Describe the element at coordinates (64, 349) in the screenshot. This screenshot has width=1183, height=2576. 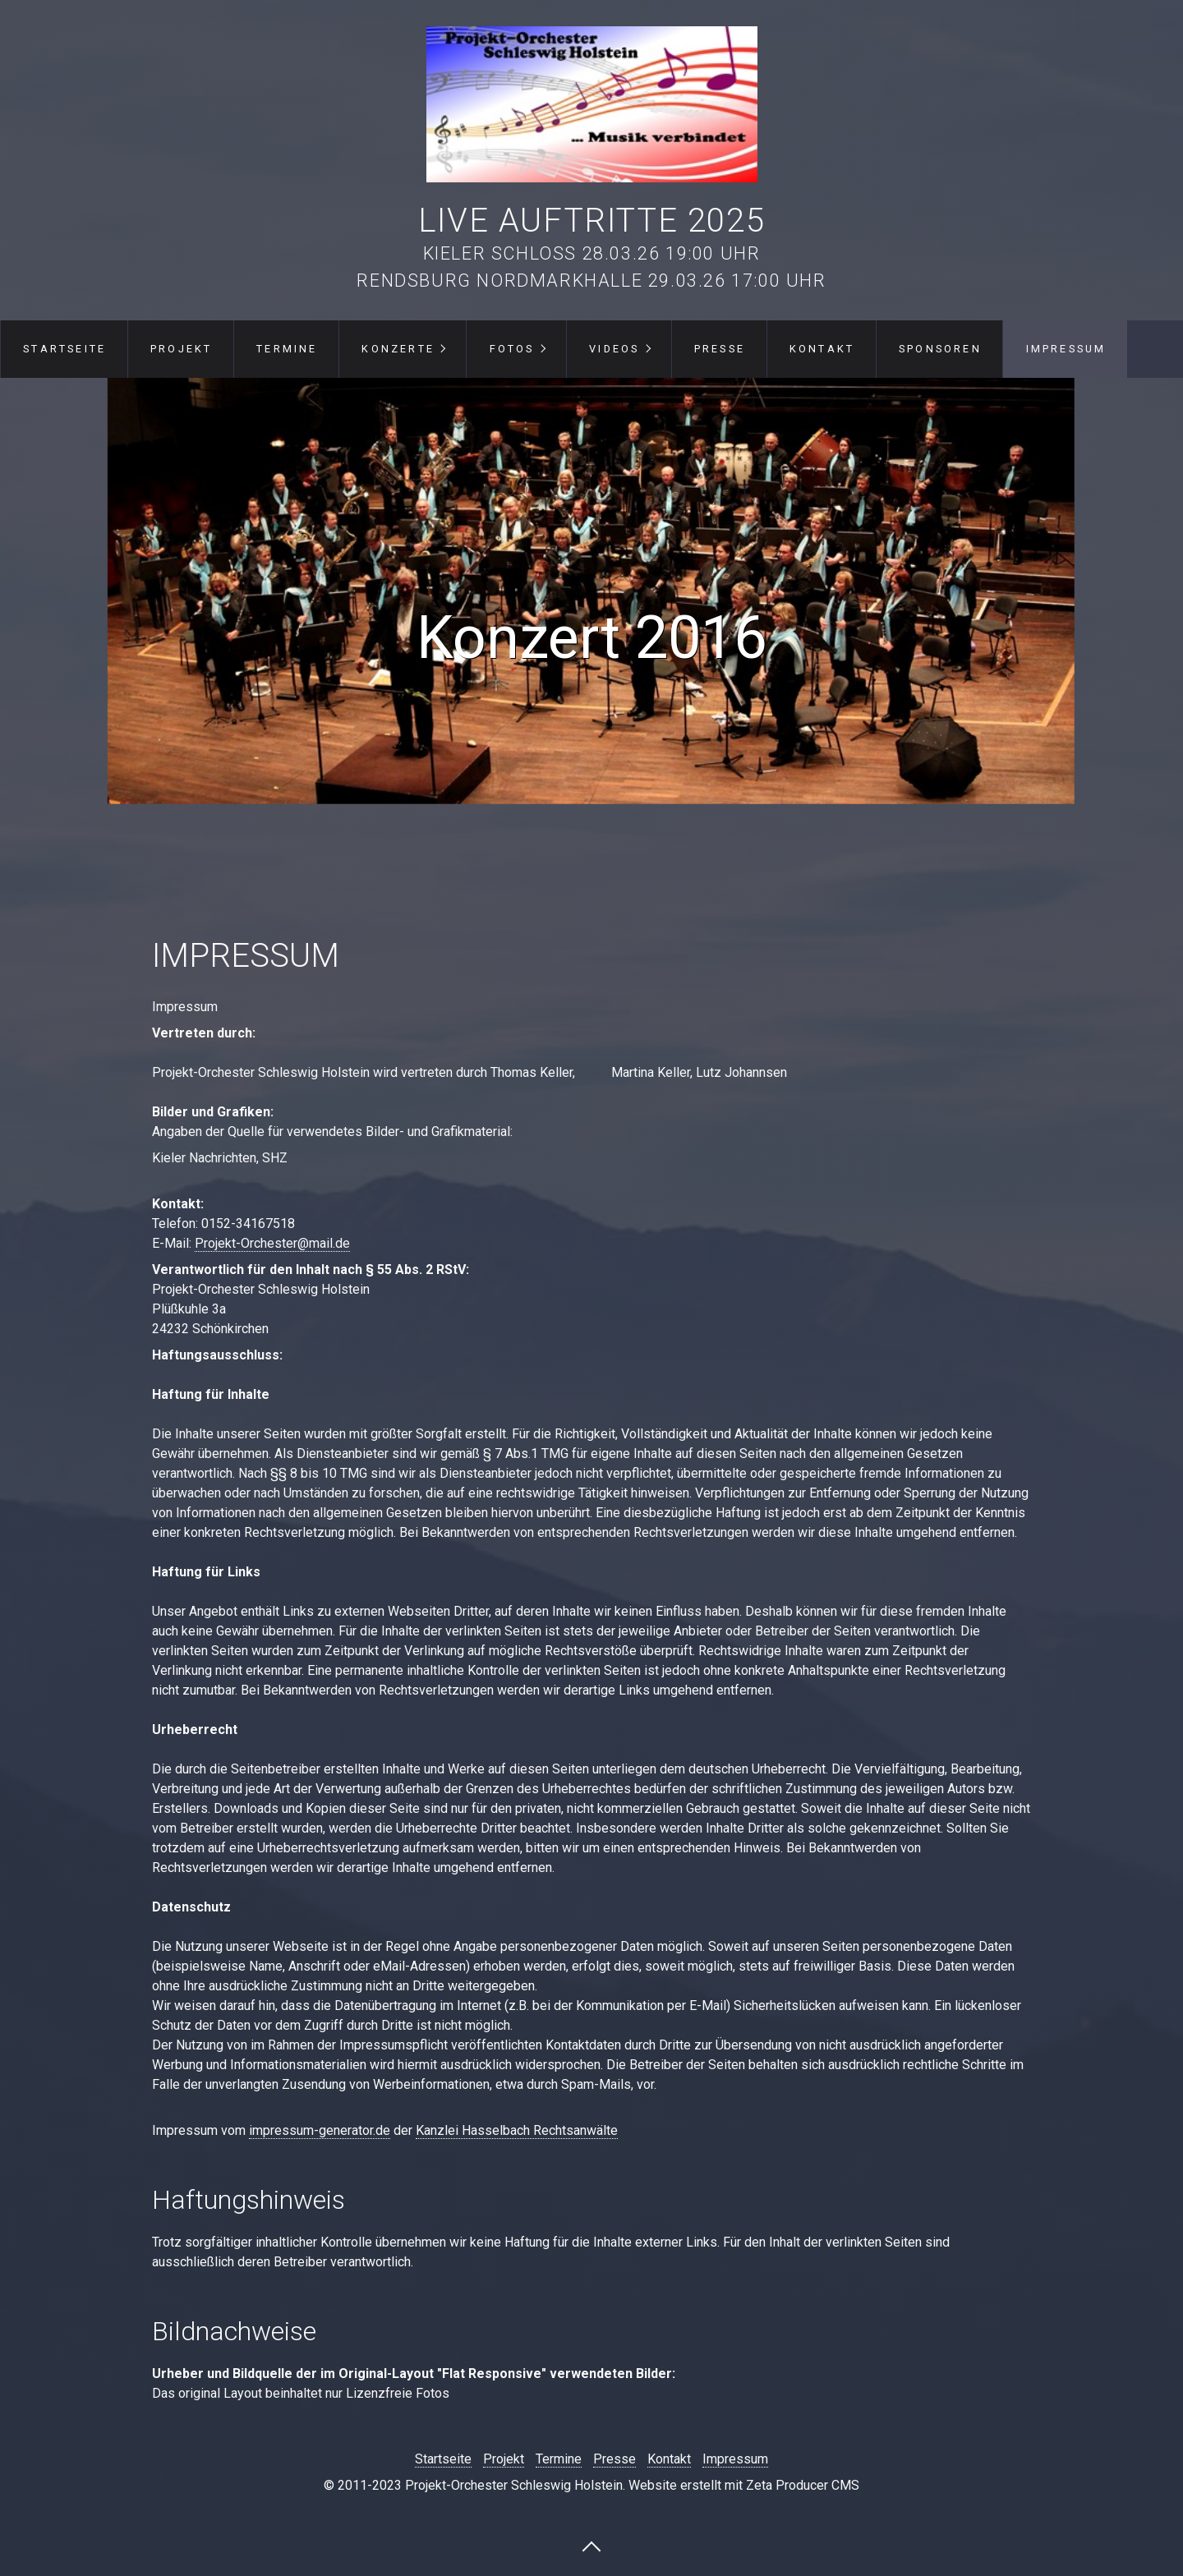
I see `Startseite` at that location.